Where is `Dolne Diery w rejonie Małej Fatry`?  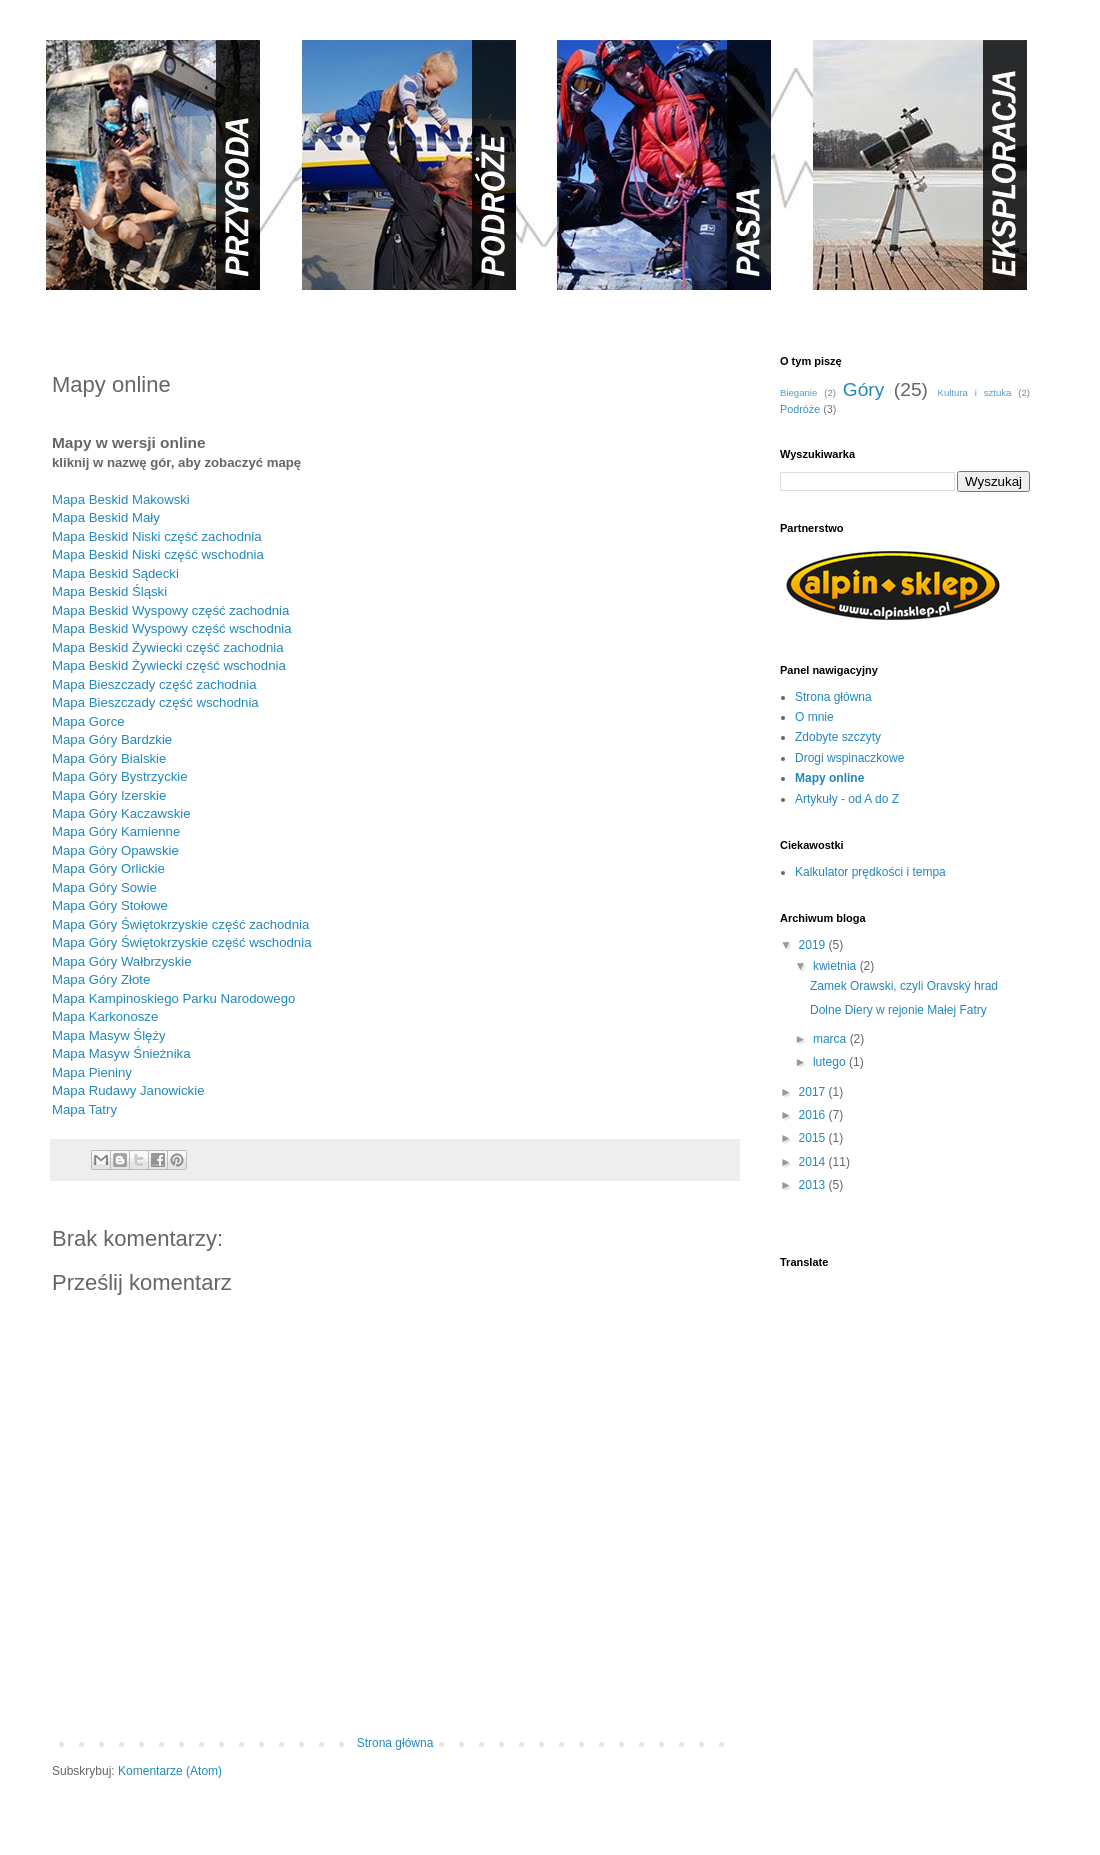
Dolne Diery w rejonie Małej Fatry is located at coordinates (898, 1010).